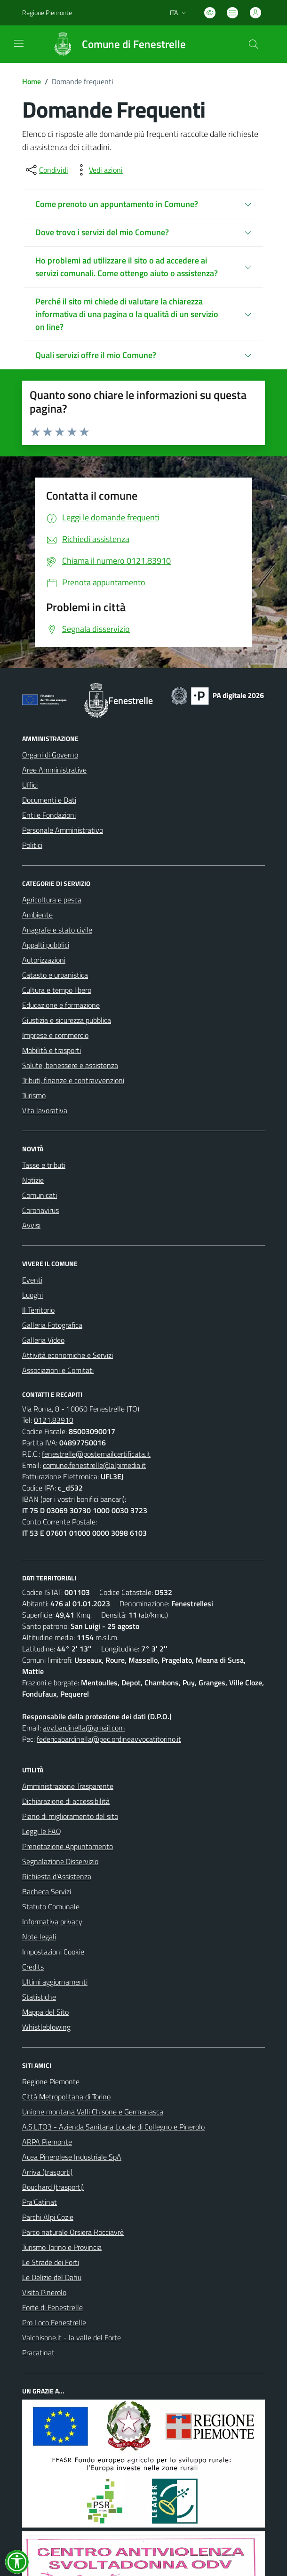  Describe the element at coordinates (56, 1876) in the screenshot. I see `Richiesta d'Assistenza` at that location.